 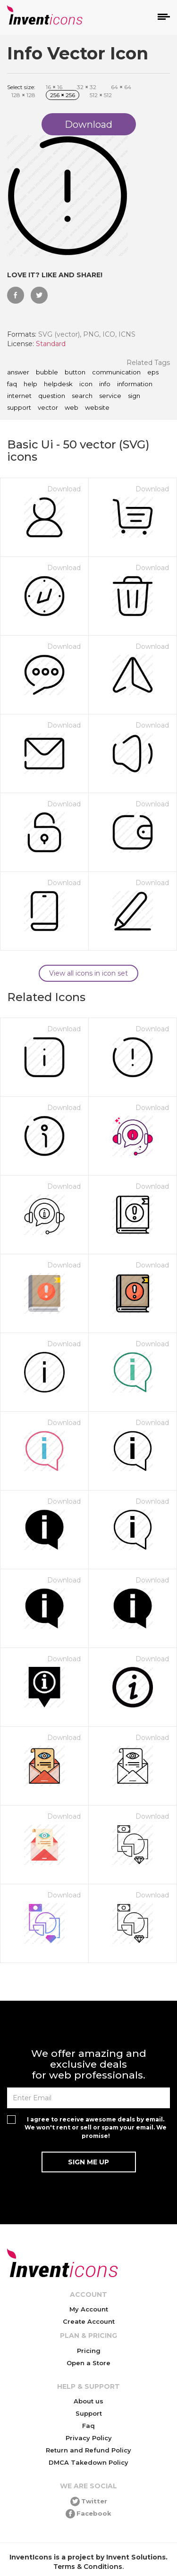 I want to click on help, so click(x=30, y=384).